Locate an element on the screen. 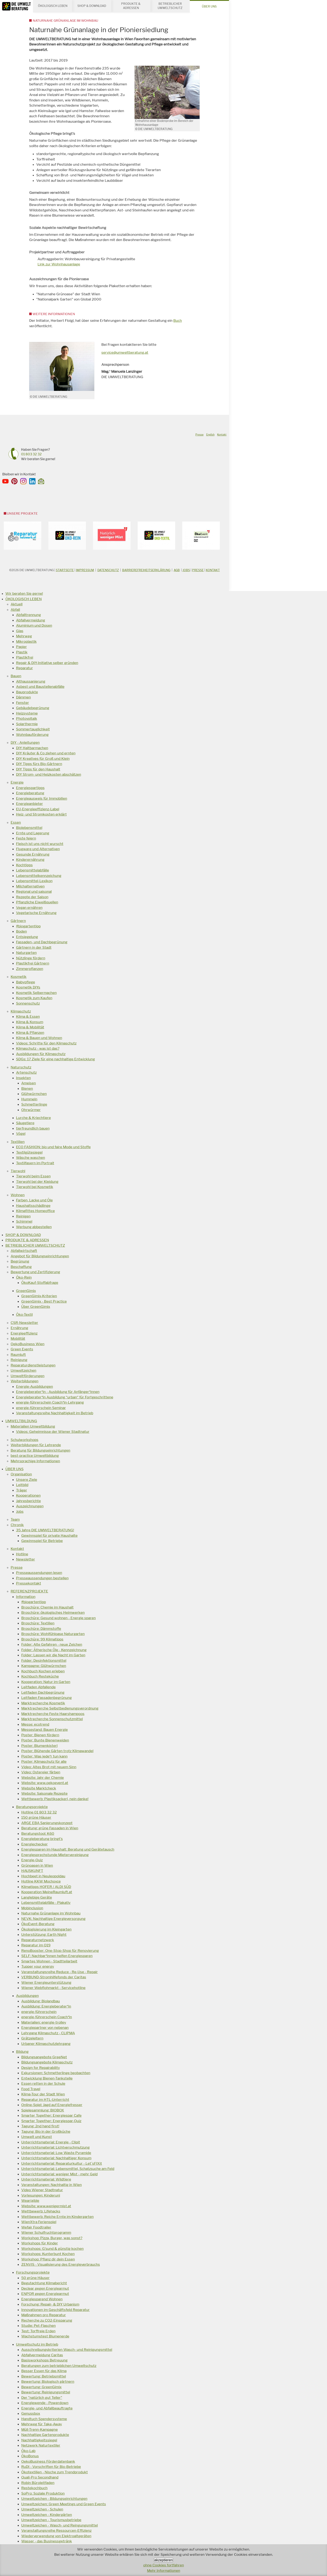 The image size is (327, 2576). Rezepte der Saison is located at coordinates (32, 897).